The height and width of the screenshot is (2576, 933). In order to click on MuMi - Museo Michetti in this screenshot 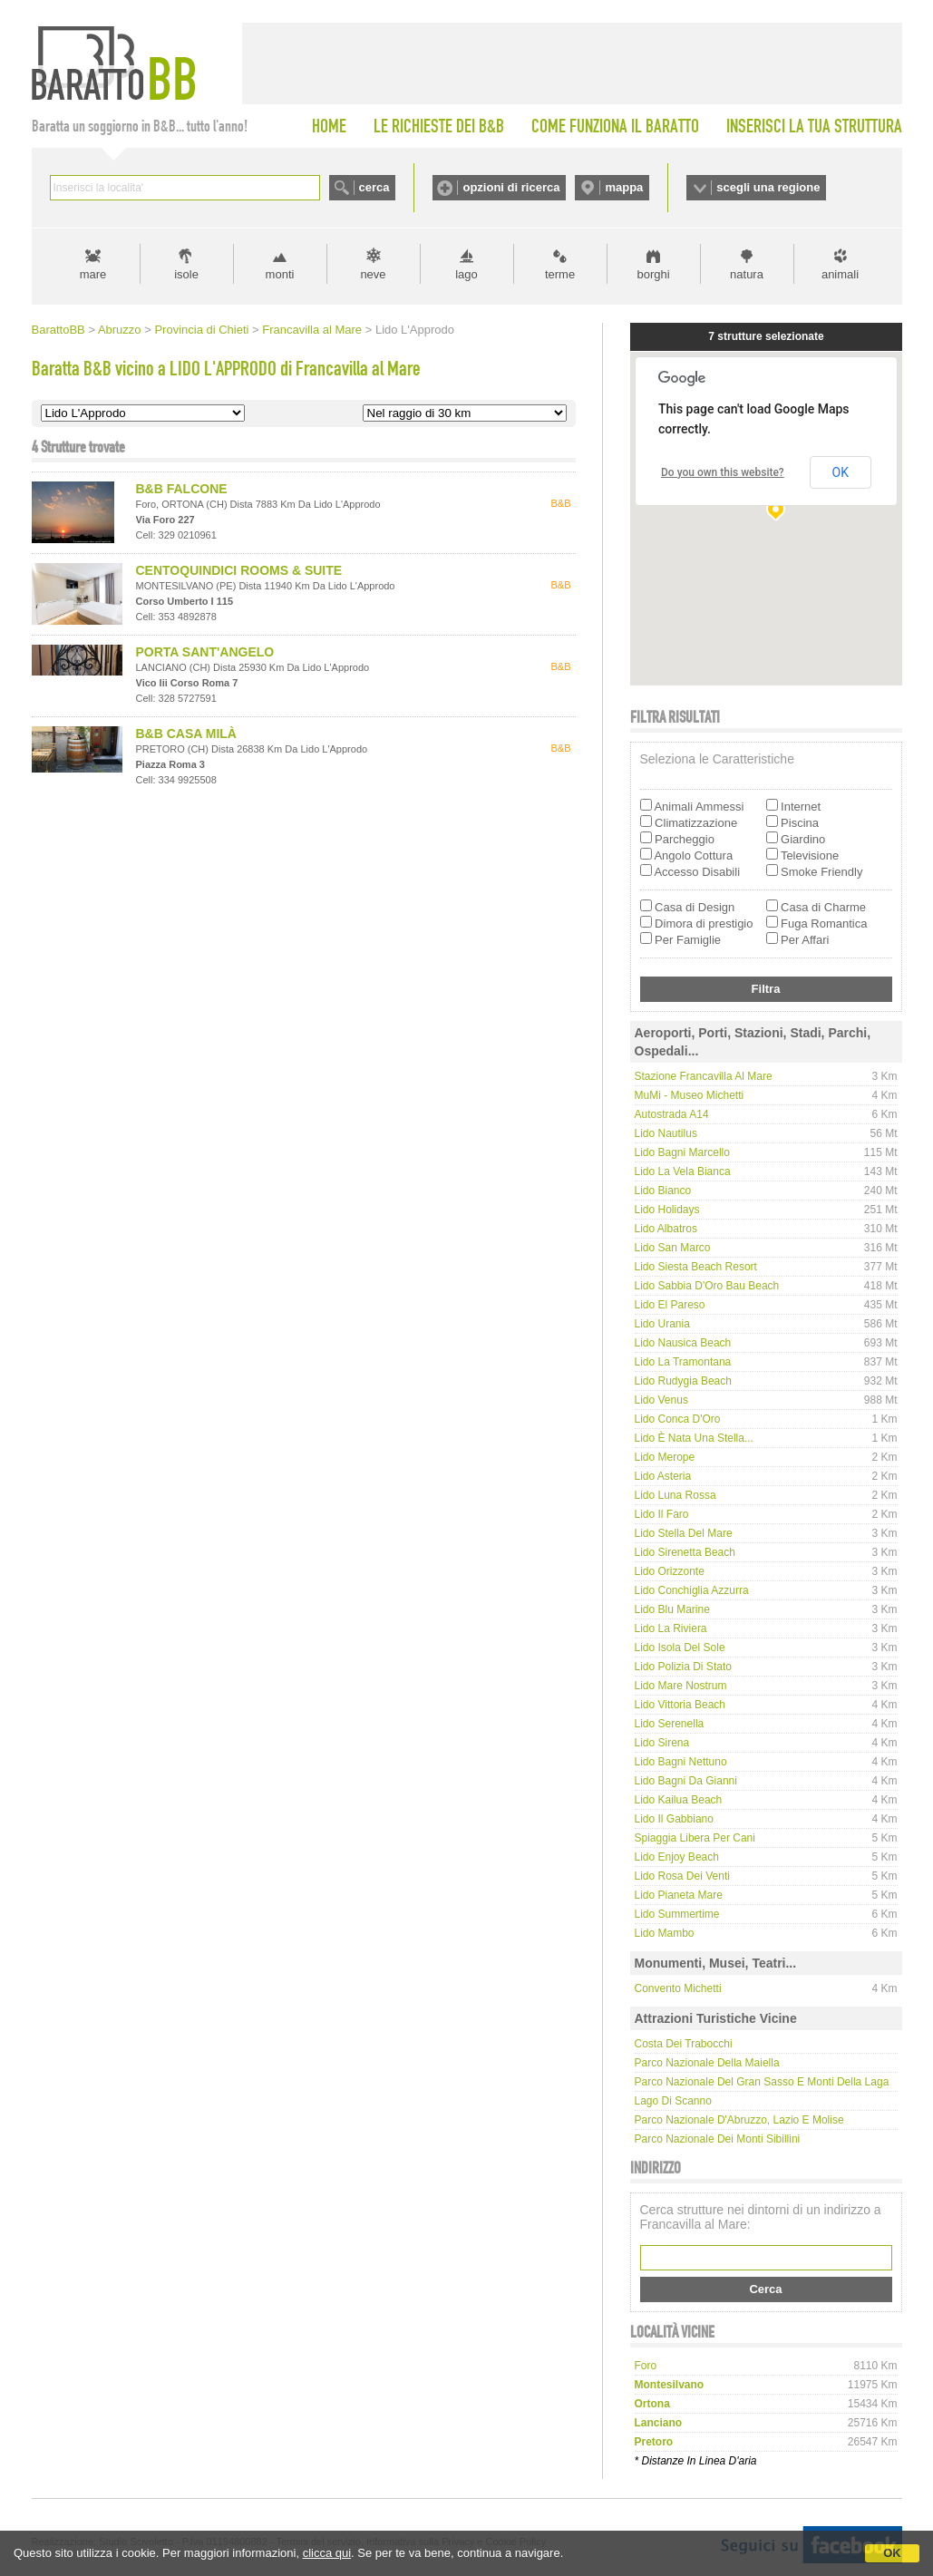, I will do `click(689, 1095)`.